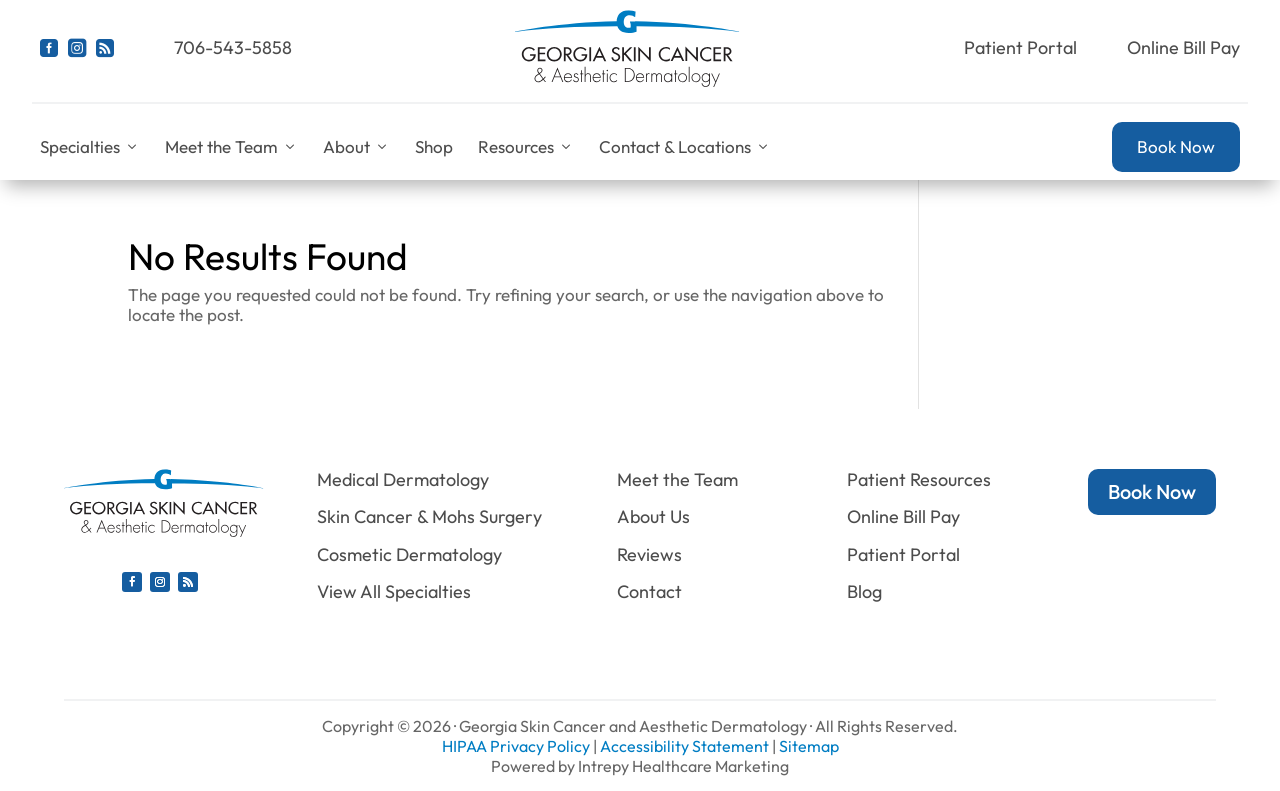 This screenshot has width=1280, height=791. Describe the element at coordinates (685, 147) in the screenshot. I see `Contact & Locations` at that location.